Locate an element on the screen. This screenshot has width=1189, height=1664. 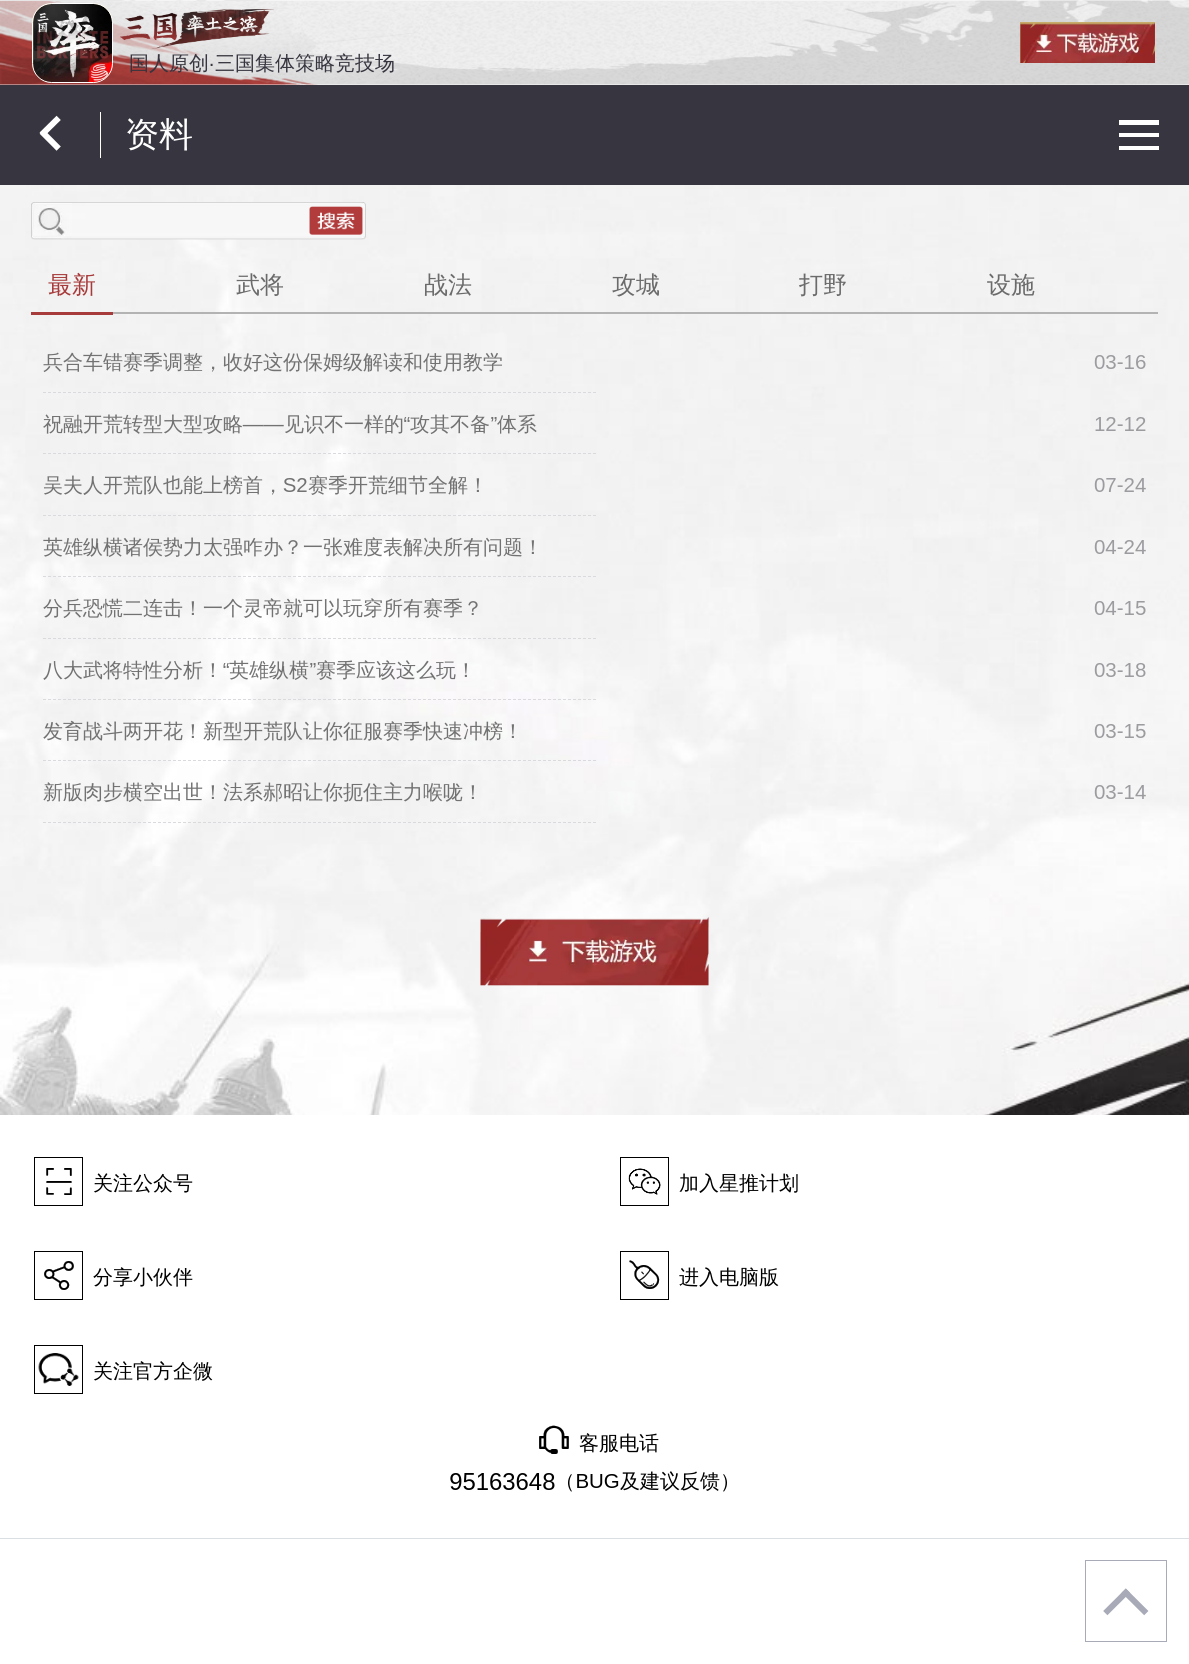
下载游戏 is located at coordinates (595, 951).